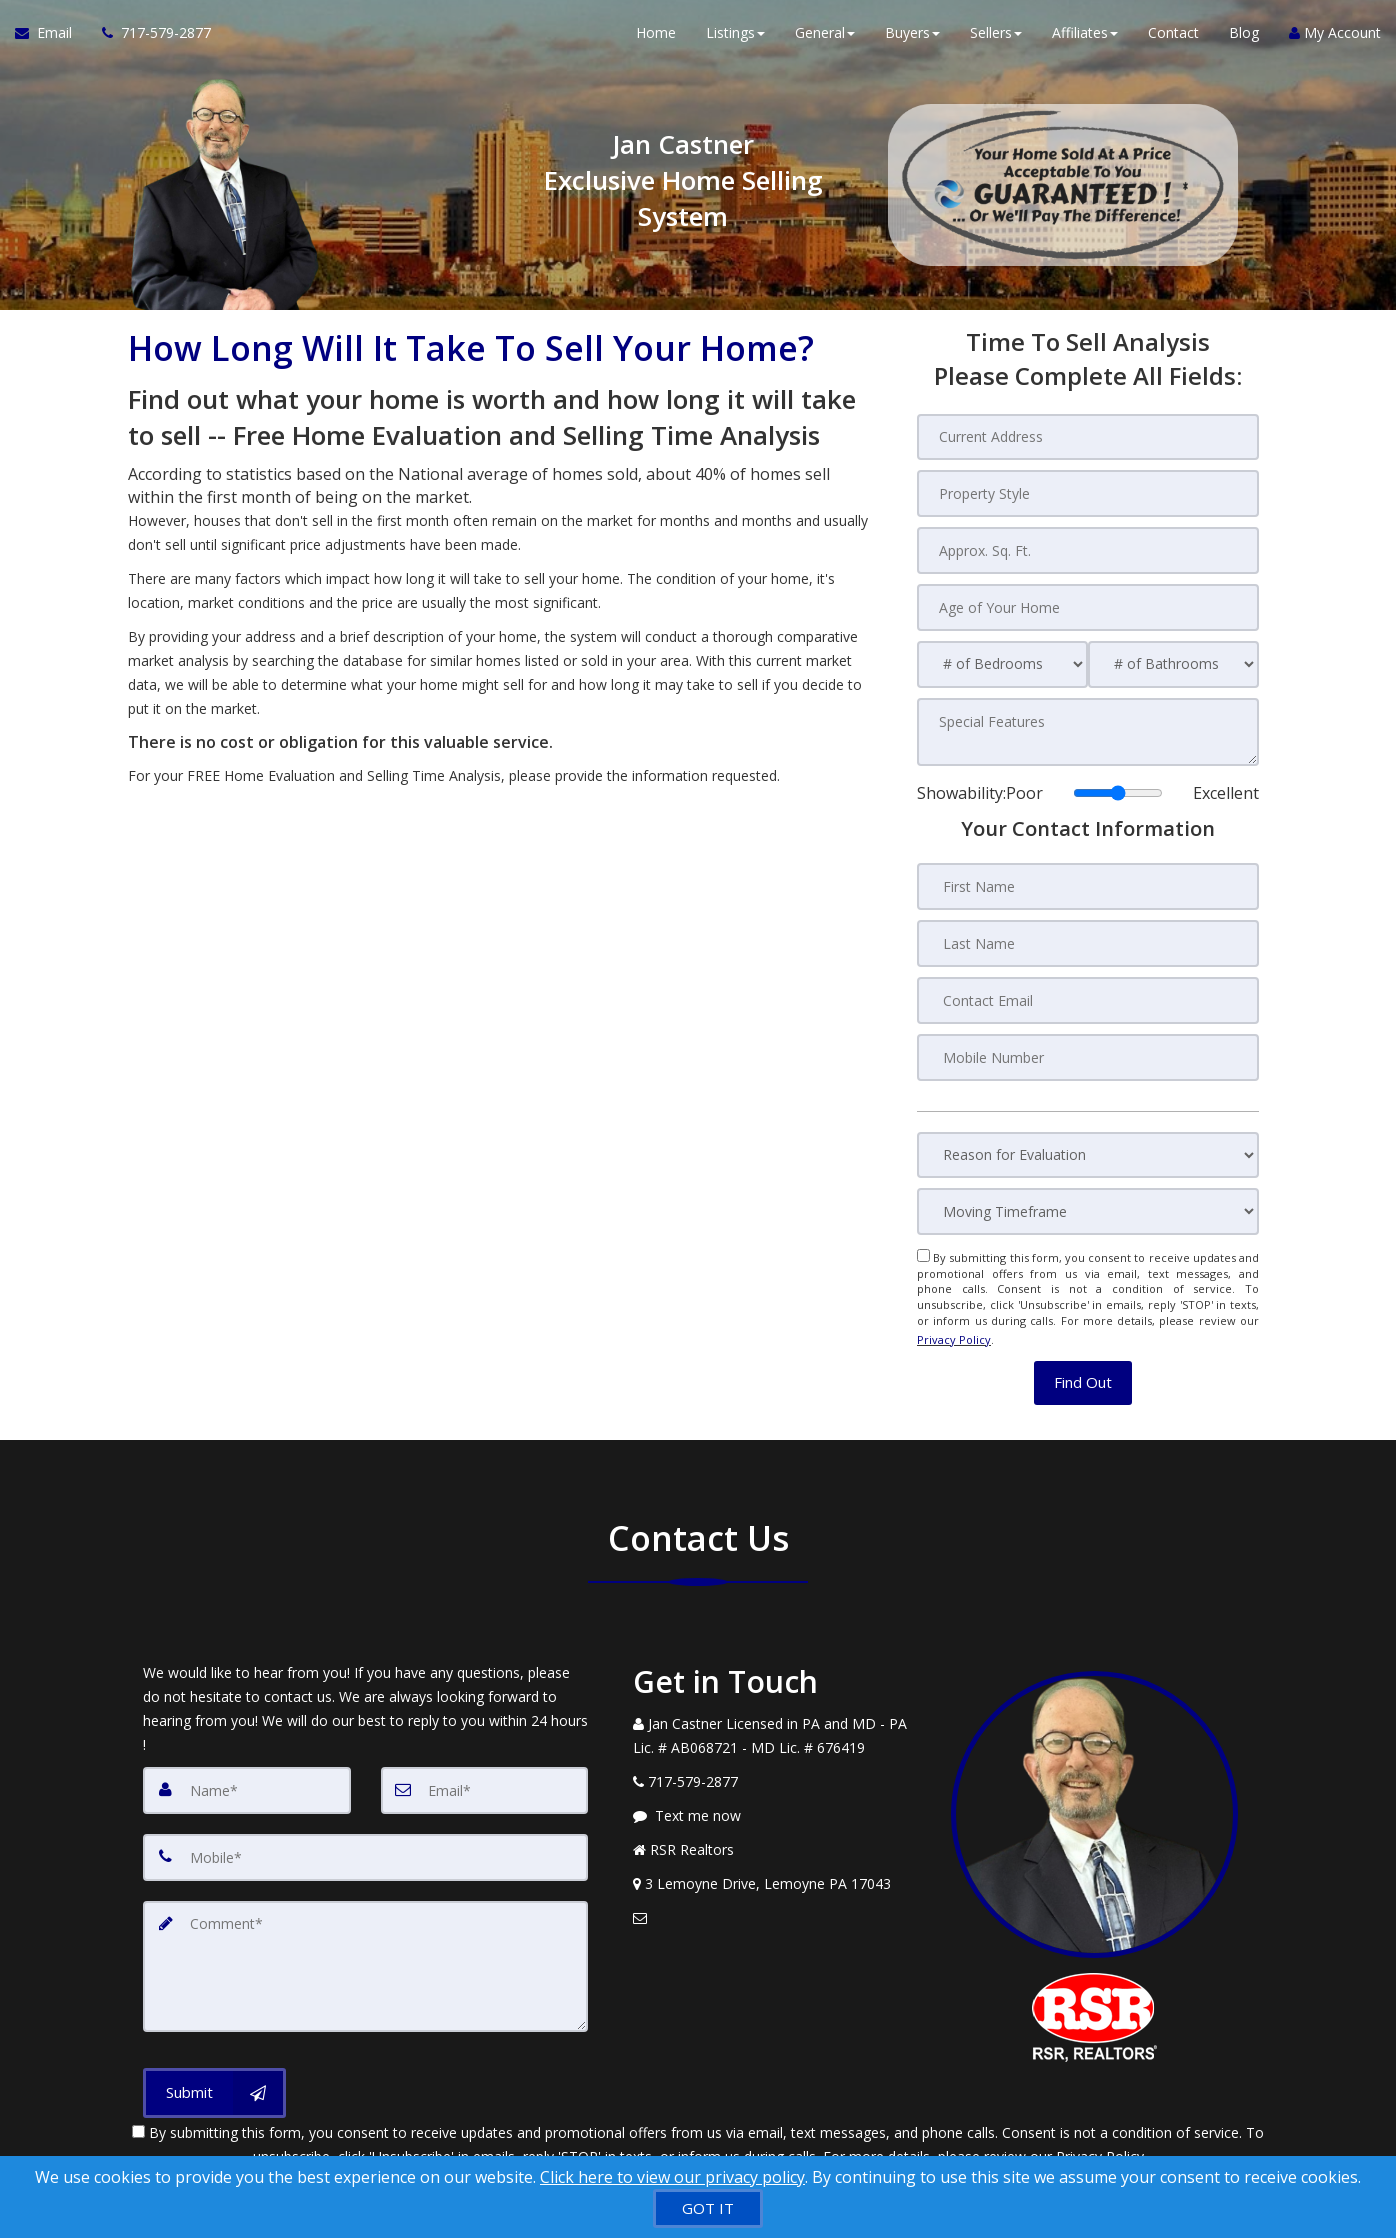 The width and height of the screenshot is (1396, 2238). What do you see at coordinates (1173, 39) in the screenshot?
I see `Contact` at bounding box center [1173, 39].